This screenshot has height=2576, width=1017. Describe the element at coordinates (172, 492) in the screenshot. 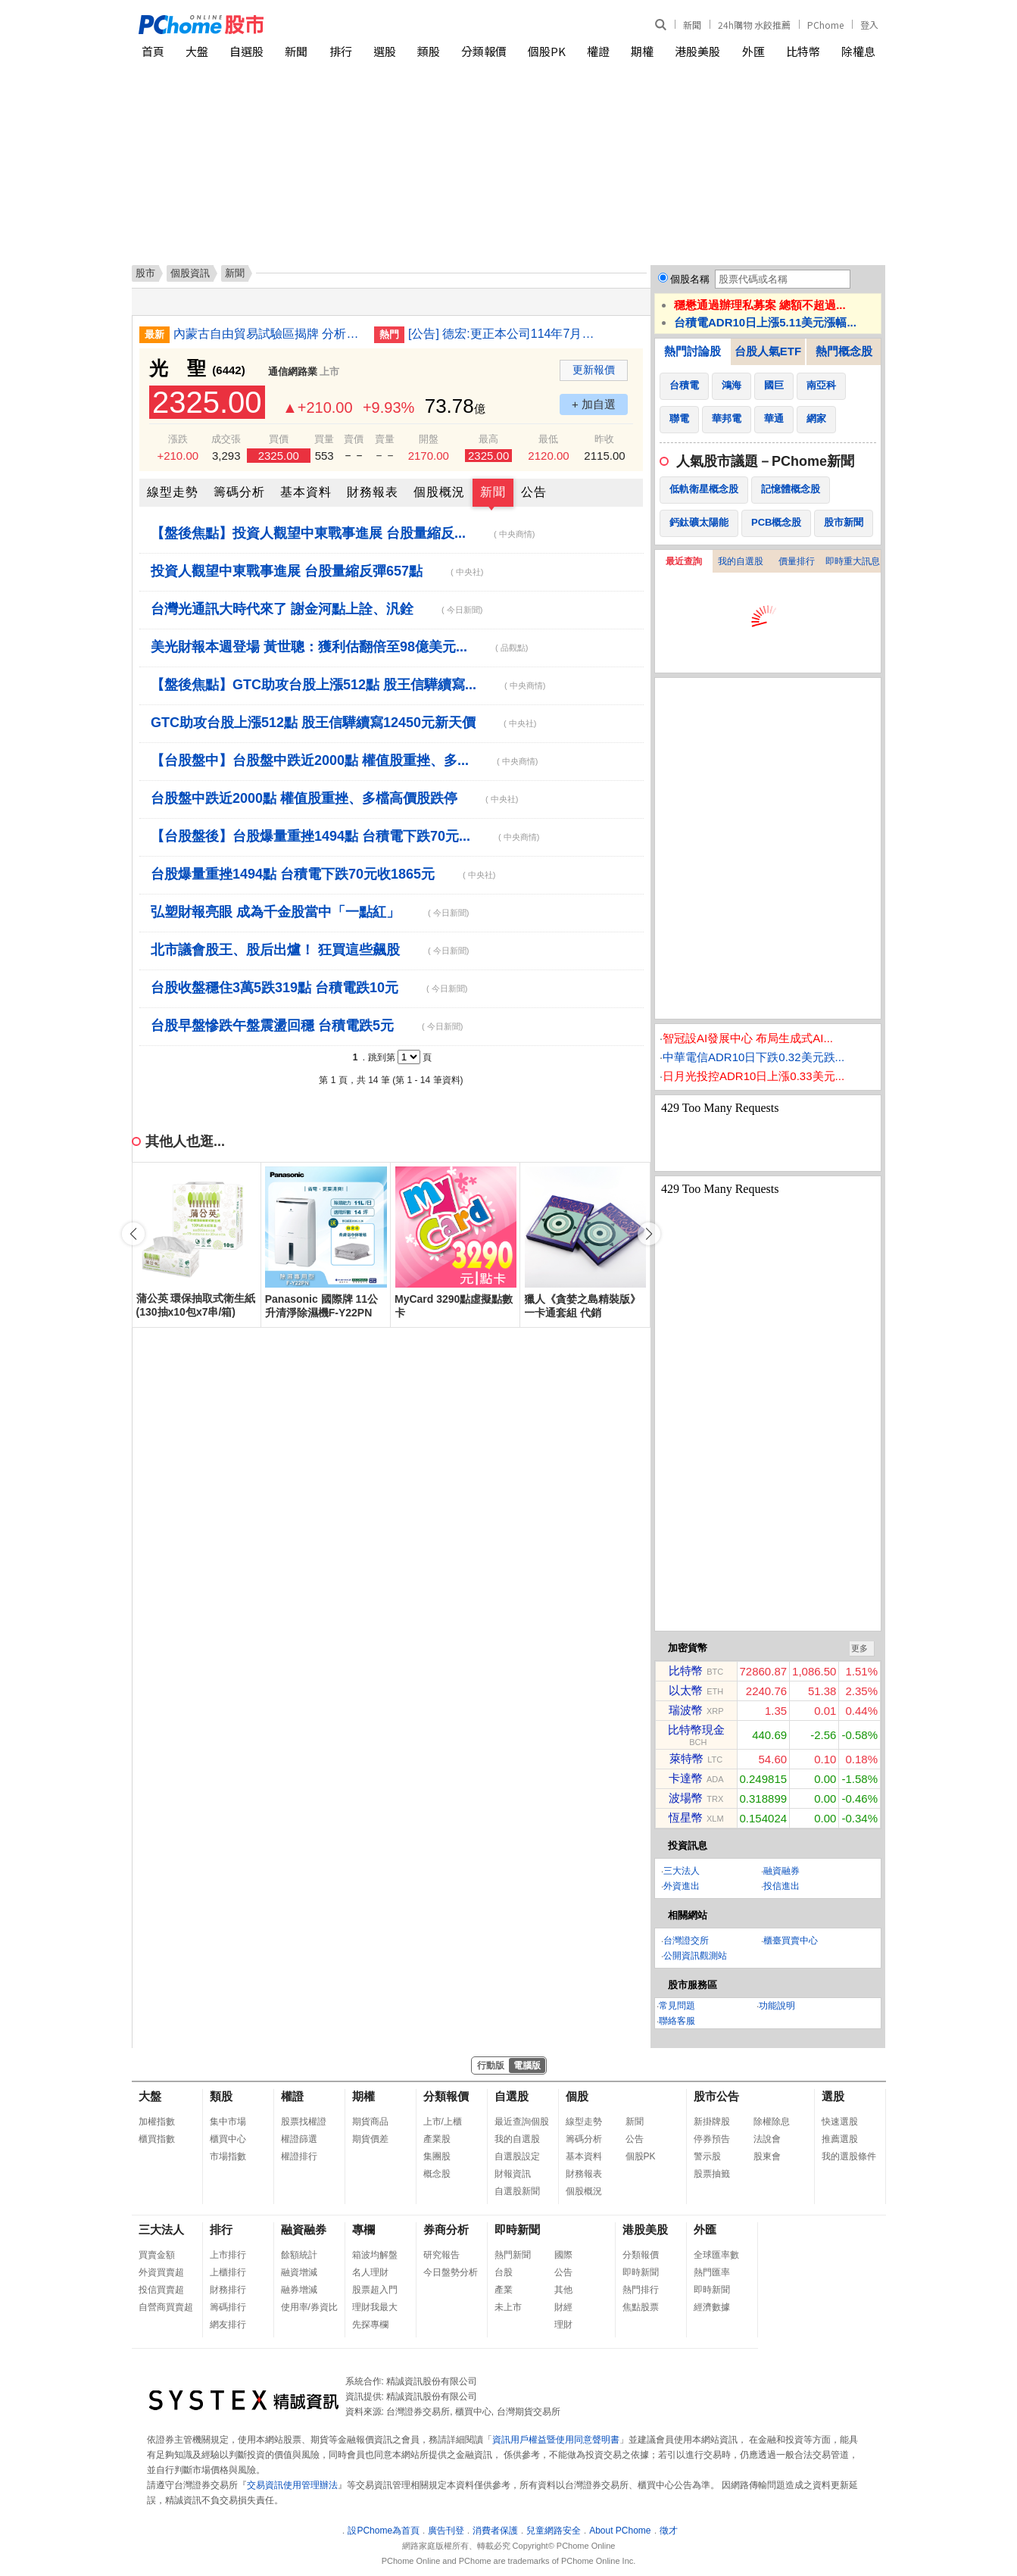

I see `線型走勢` at that location.